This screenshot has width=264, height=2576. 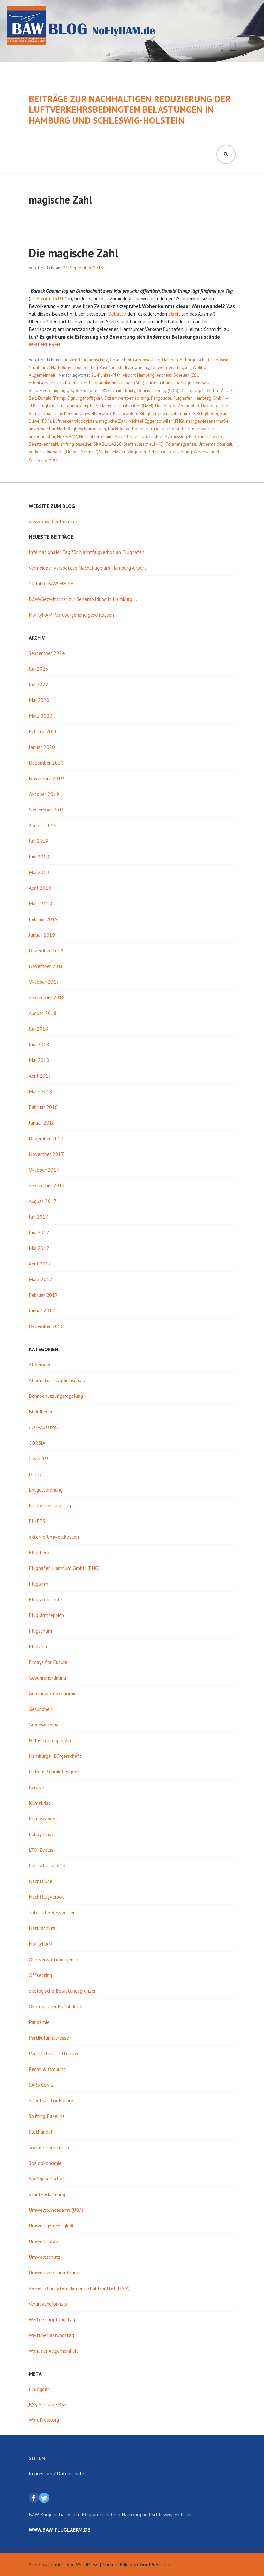 I want to click on Bundesvereinigung gegen Fluglärm – BVF, so click(x=69, y=390).